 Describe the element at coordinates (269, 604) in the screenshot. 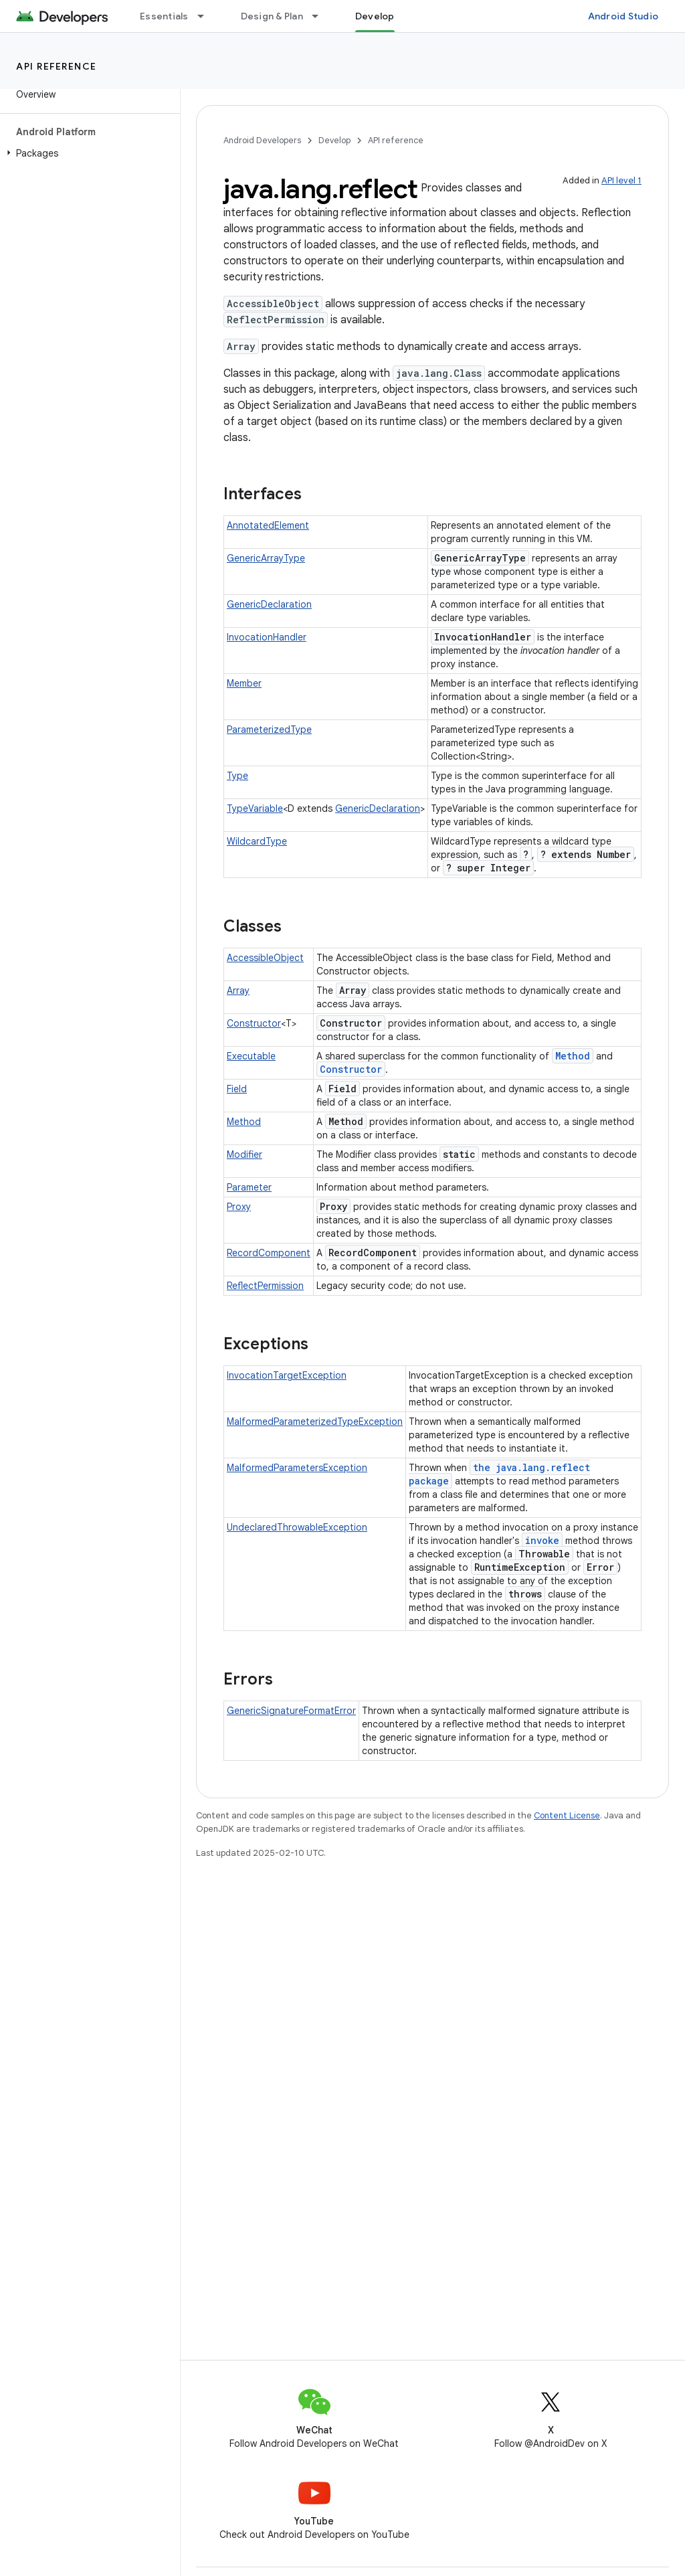

I see `GenericDeclaration` at that location.